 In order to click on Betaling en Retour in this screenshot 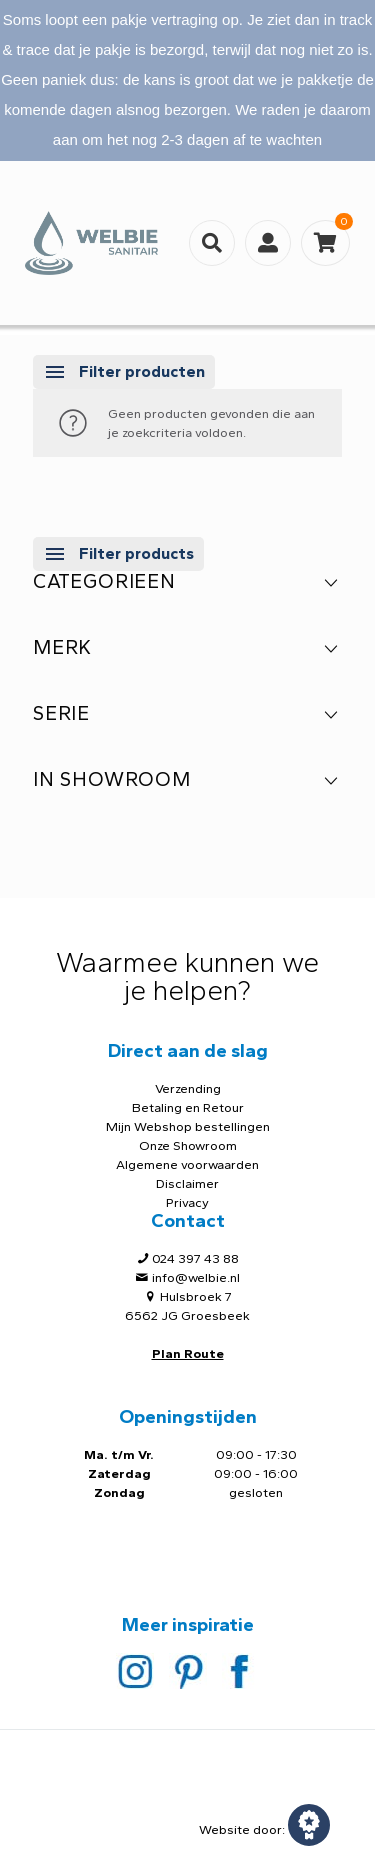, I will do `click(188, 1107)`.